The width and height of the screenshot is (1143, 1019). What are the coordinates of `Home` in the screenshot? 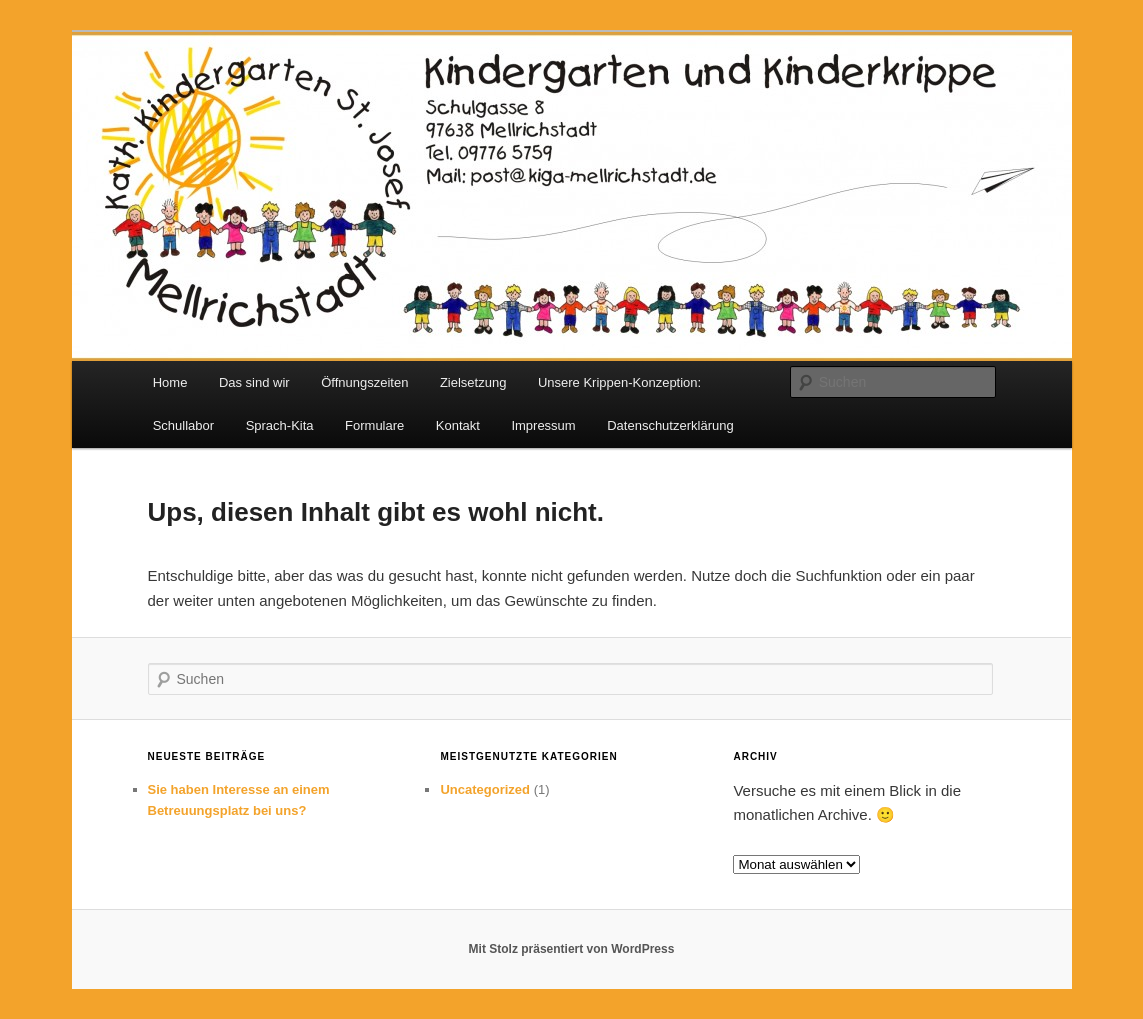 It's located at (170, 382).